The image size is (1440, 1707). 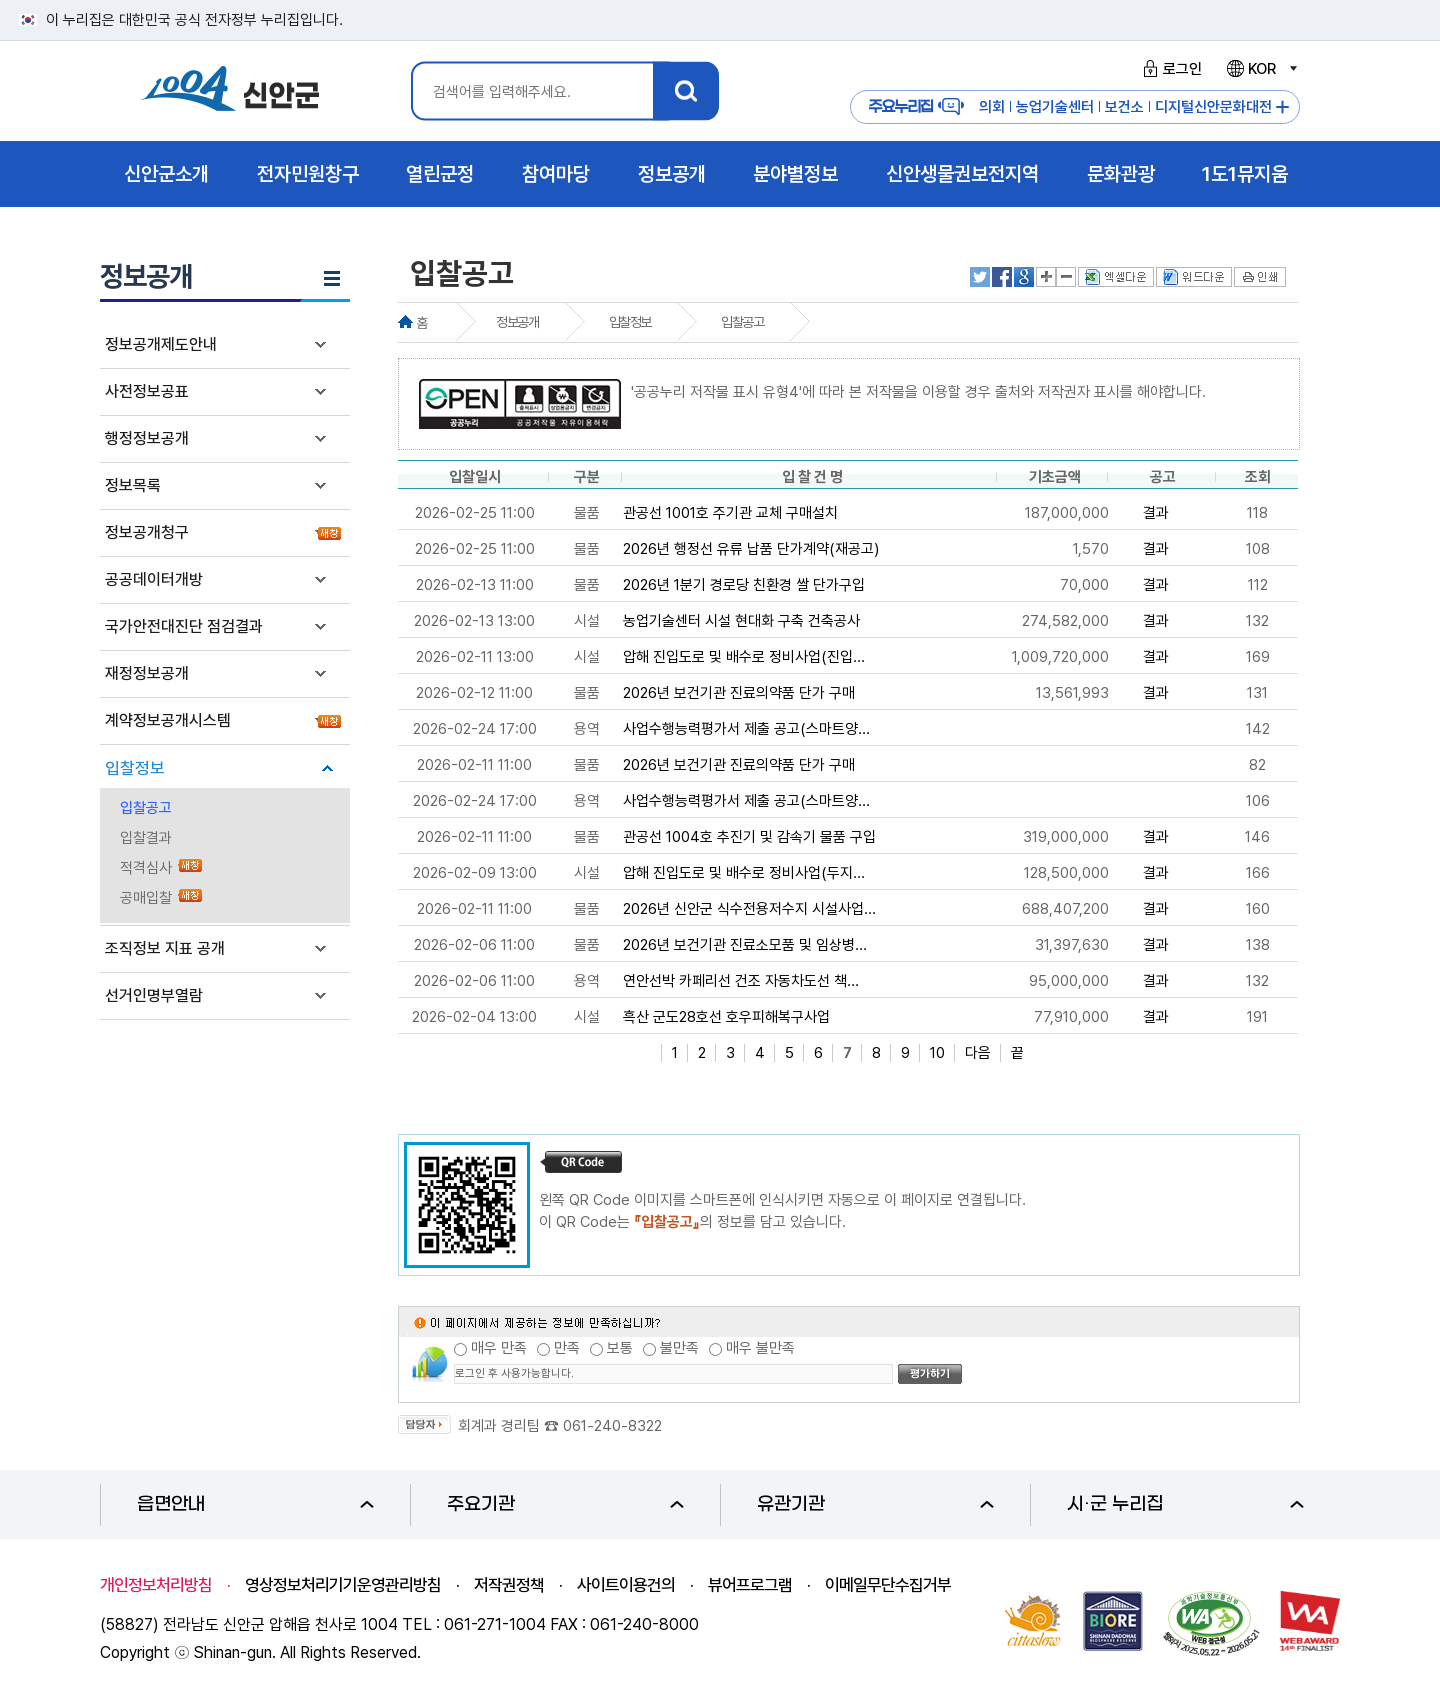 What do you see at coordinates (146, 898) in the screenshot?
I see `공매입찰` at bounding box center [146, 898].